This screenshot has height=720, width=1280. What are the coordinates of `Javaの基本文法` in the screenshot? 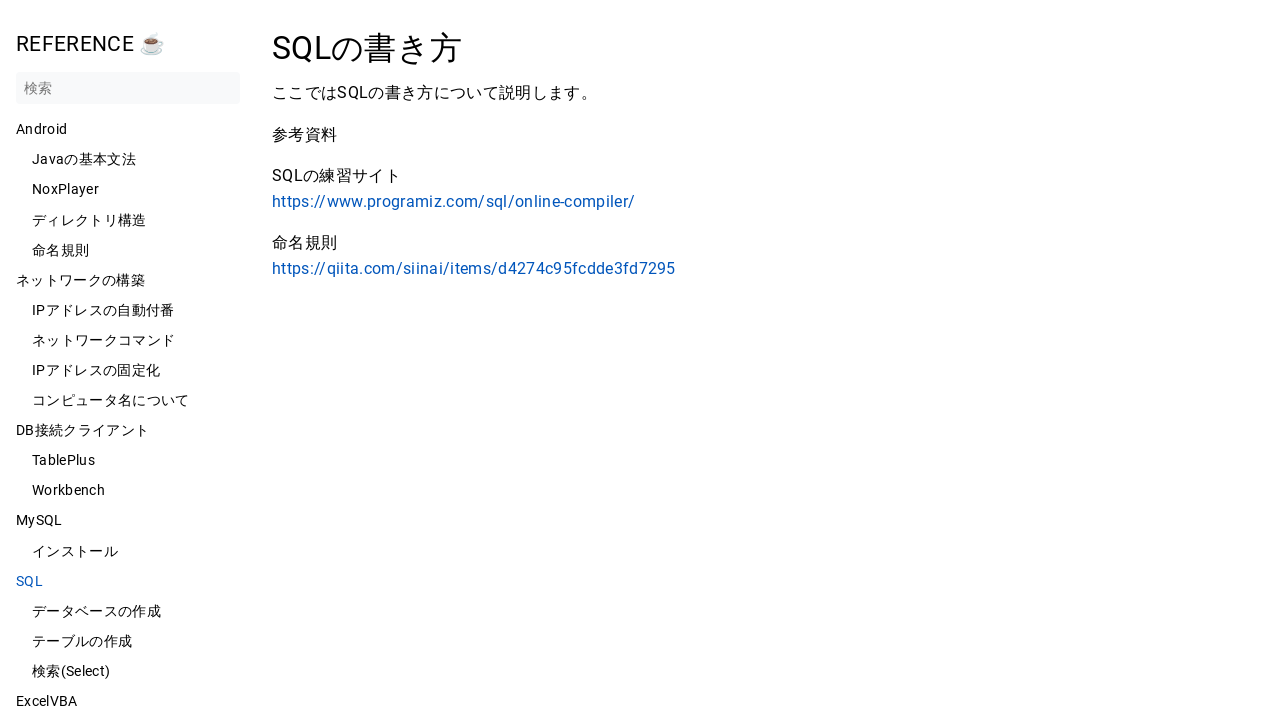 It's located at (84, 159).